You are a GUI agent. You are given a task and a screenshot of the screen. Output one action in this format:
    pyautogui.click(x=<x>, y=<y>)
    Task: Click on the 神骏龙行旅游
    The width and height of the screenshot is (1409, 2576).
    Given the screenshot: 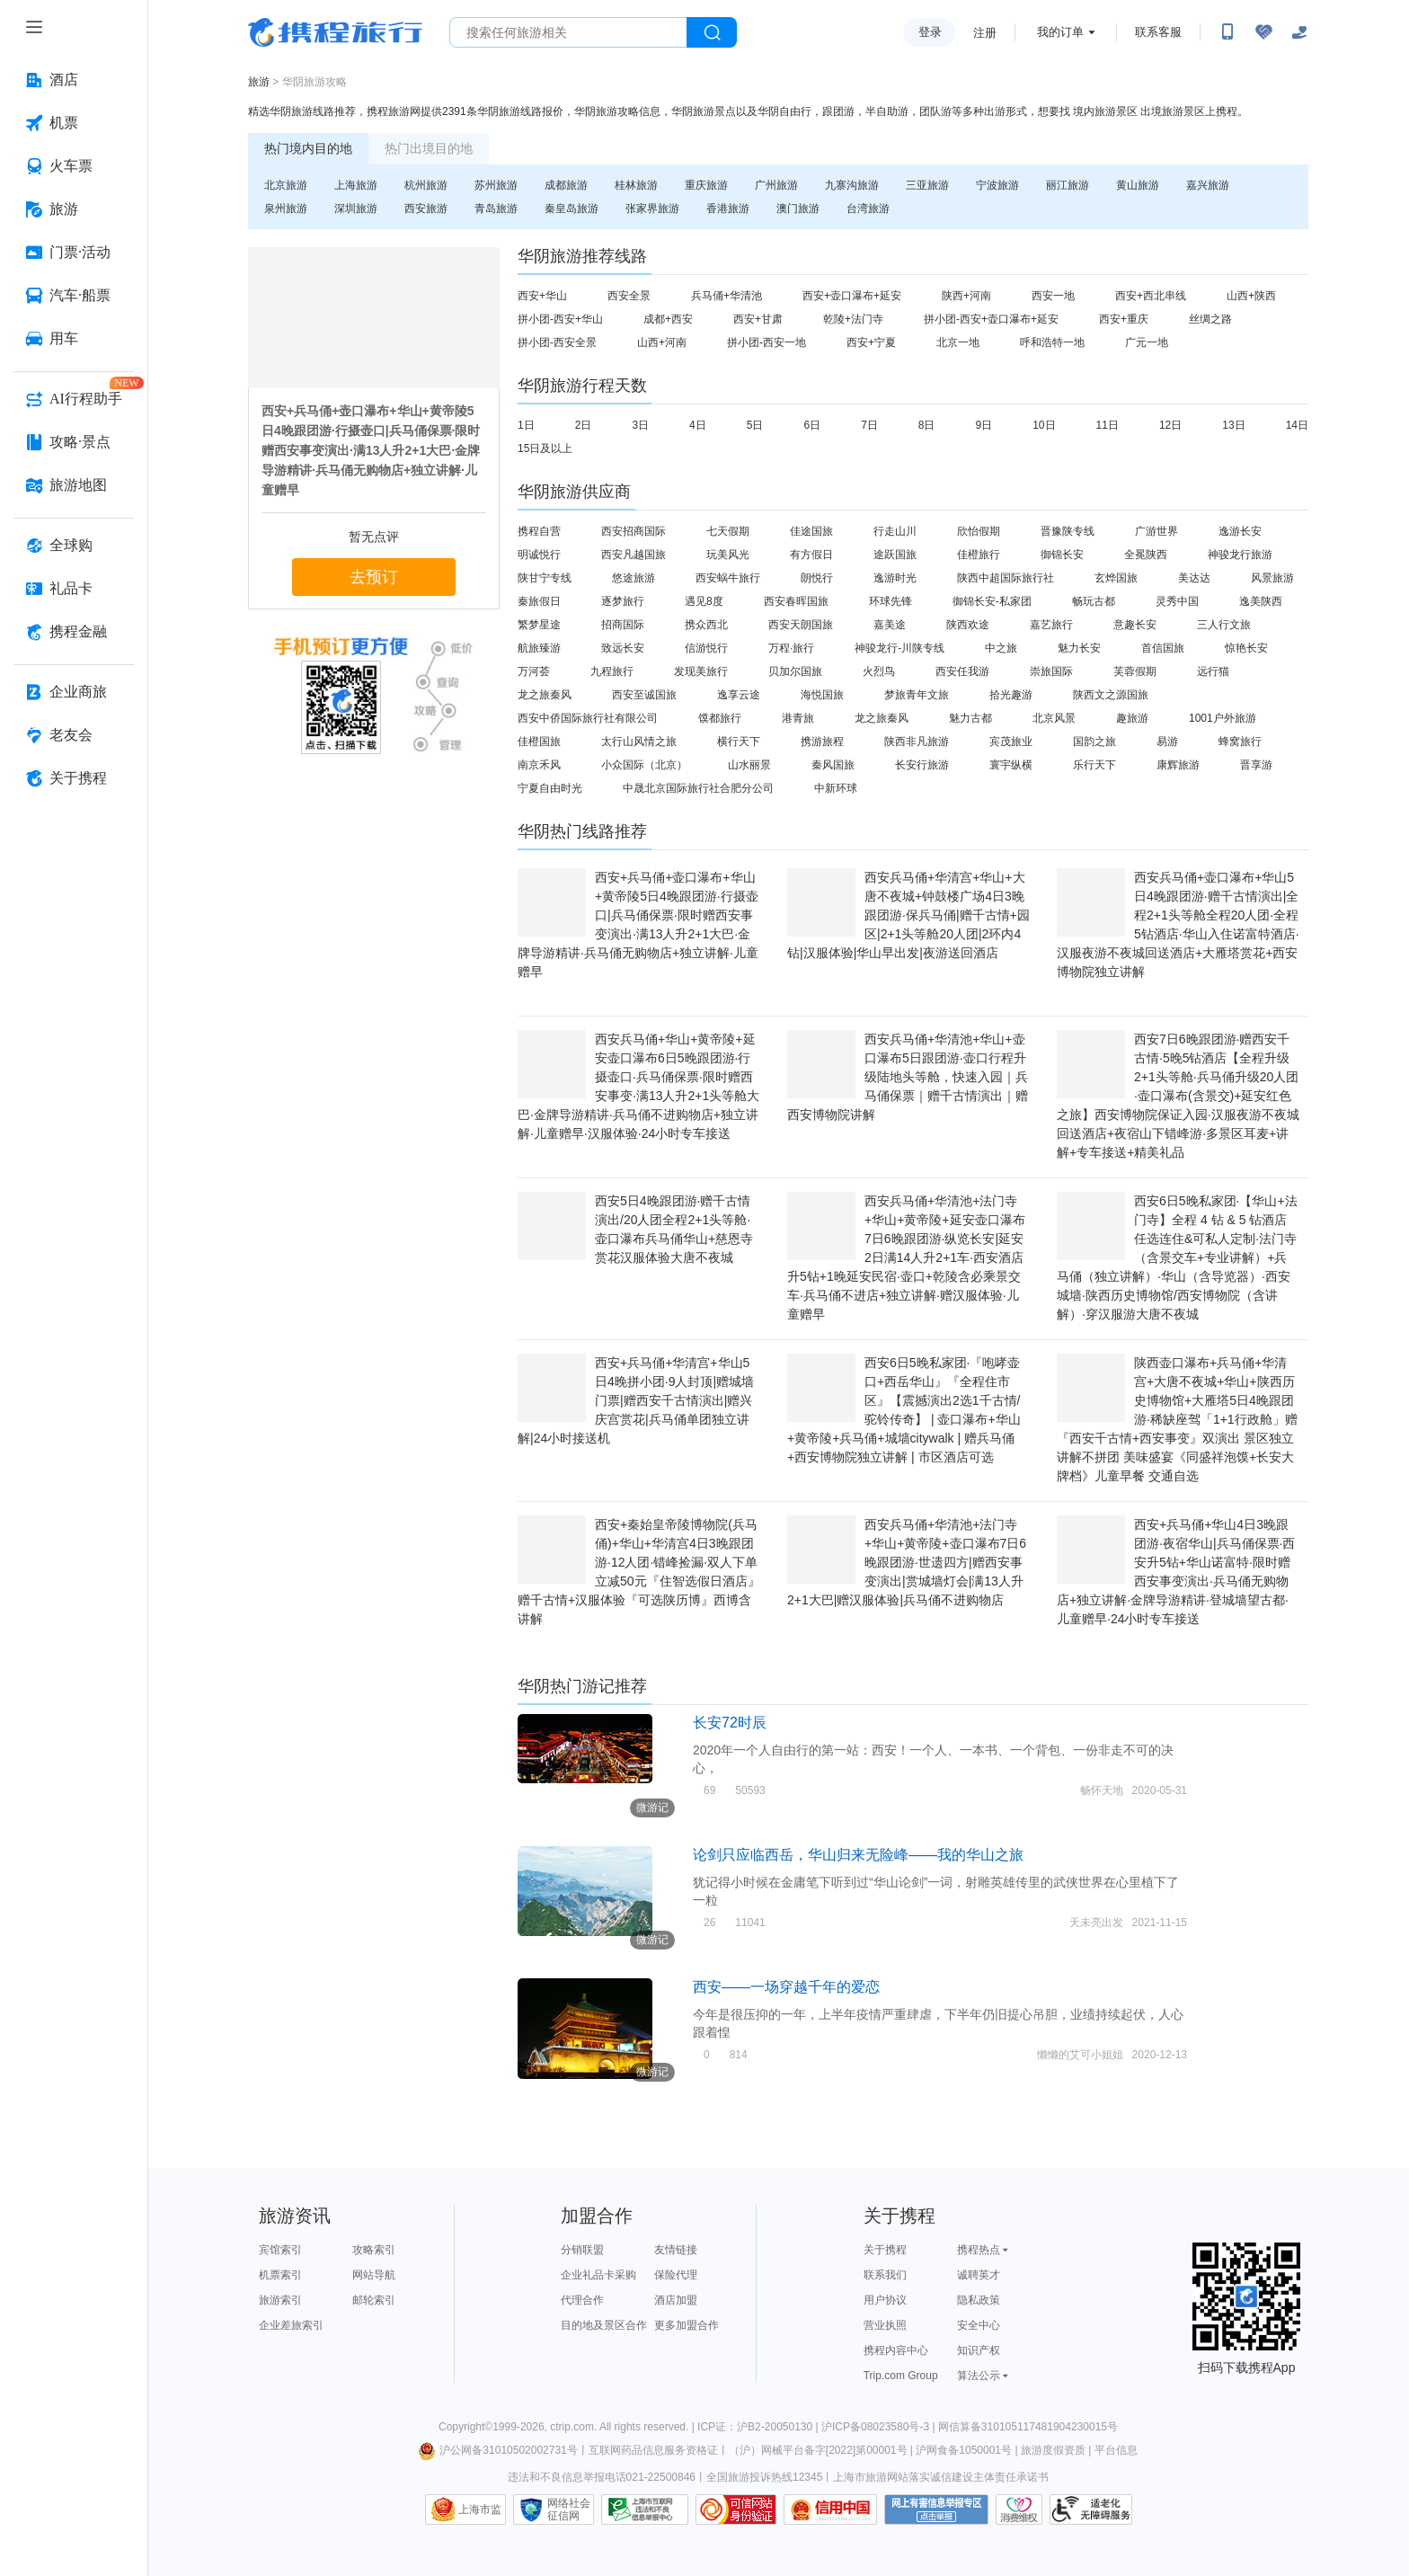 What is the action you would take?
    pyautogui.click(x=1240, y=554)
    